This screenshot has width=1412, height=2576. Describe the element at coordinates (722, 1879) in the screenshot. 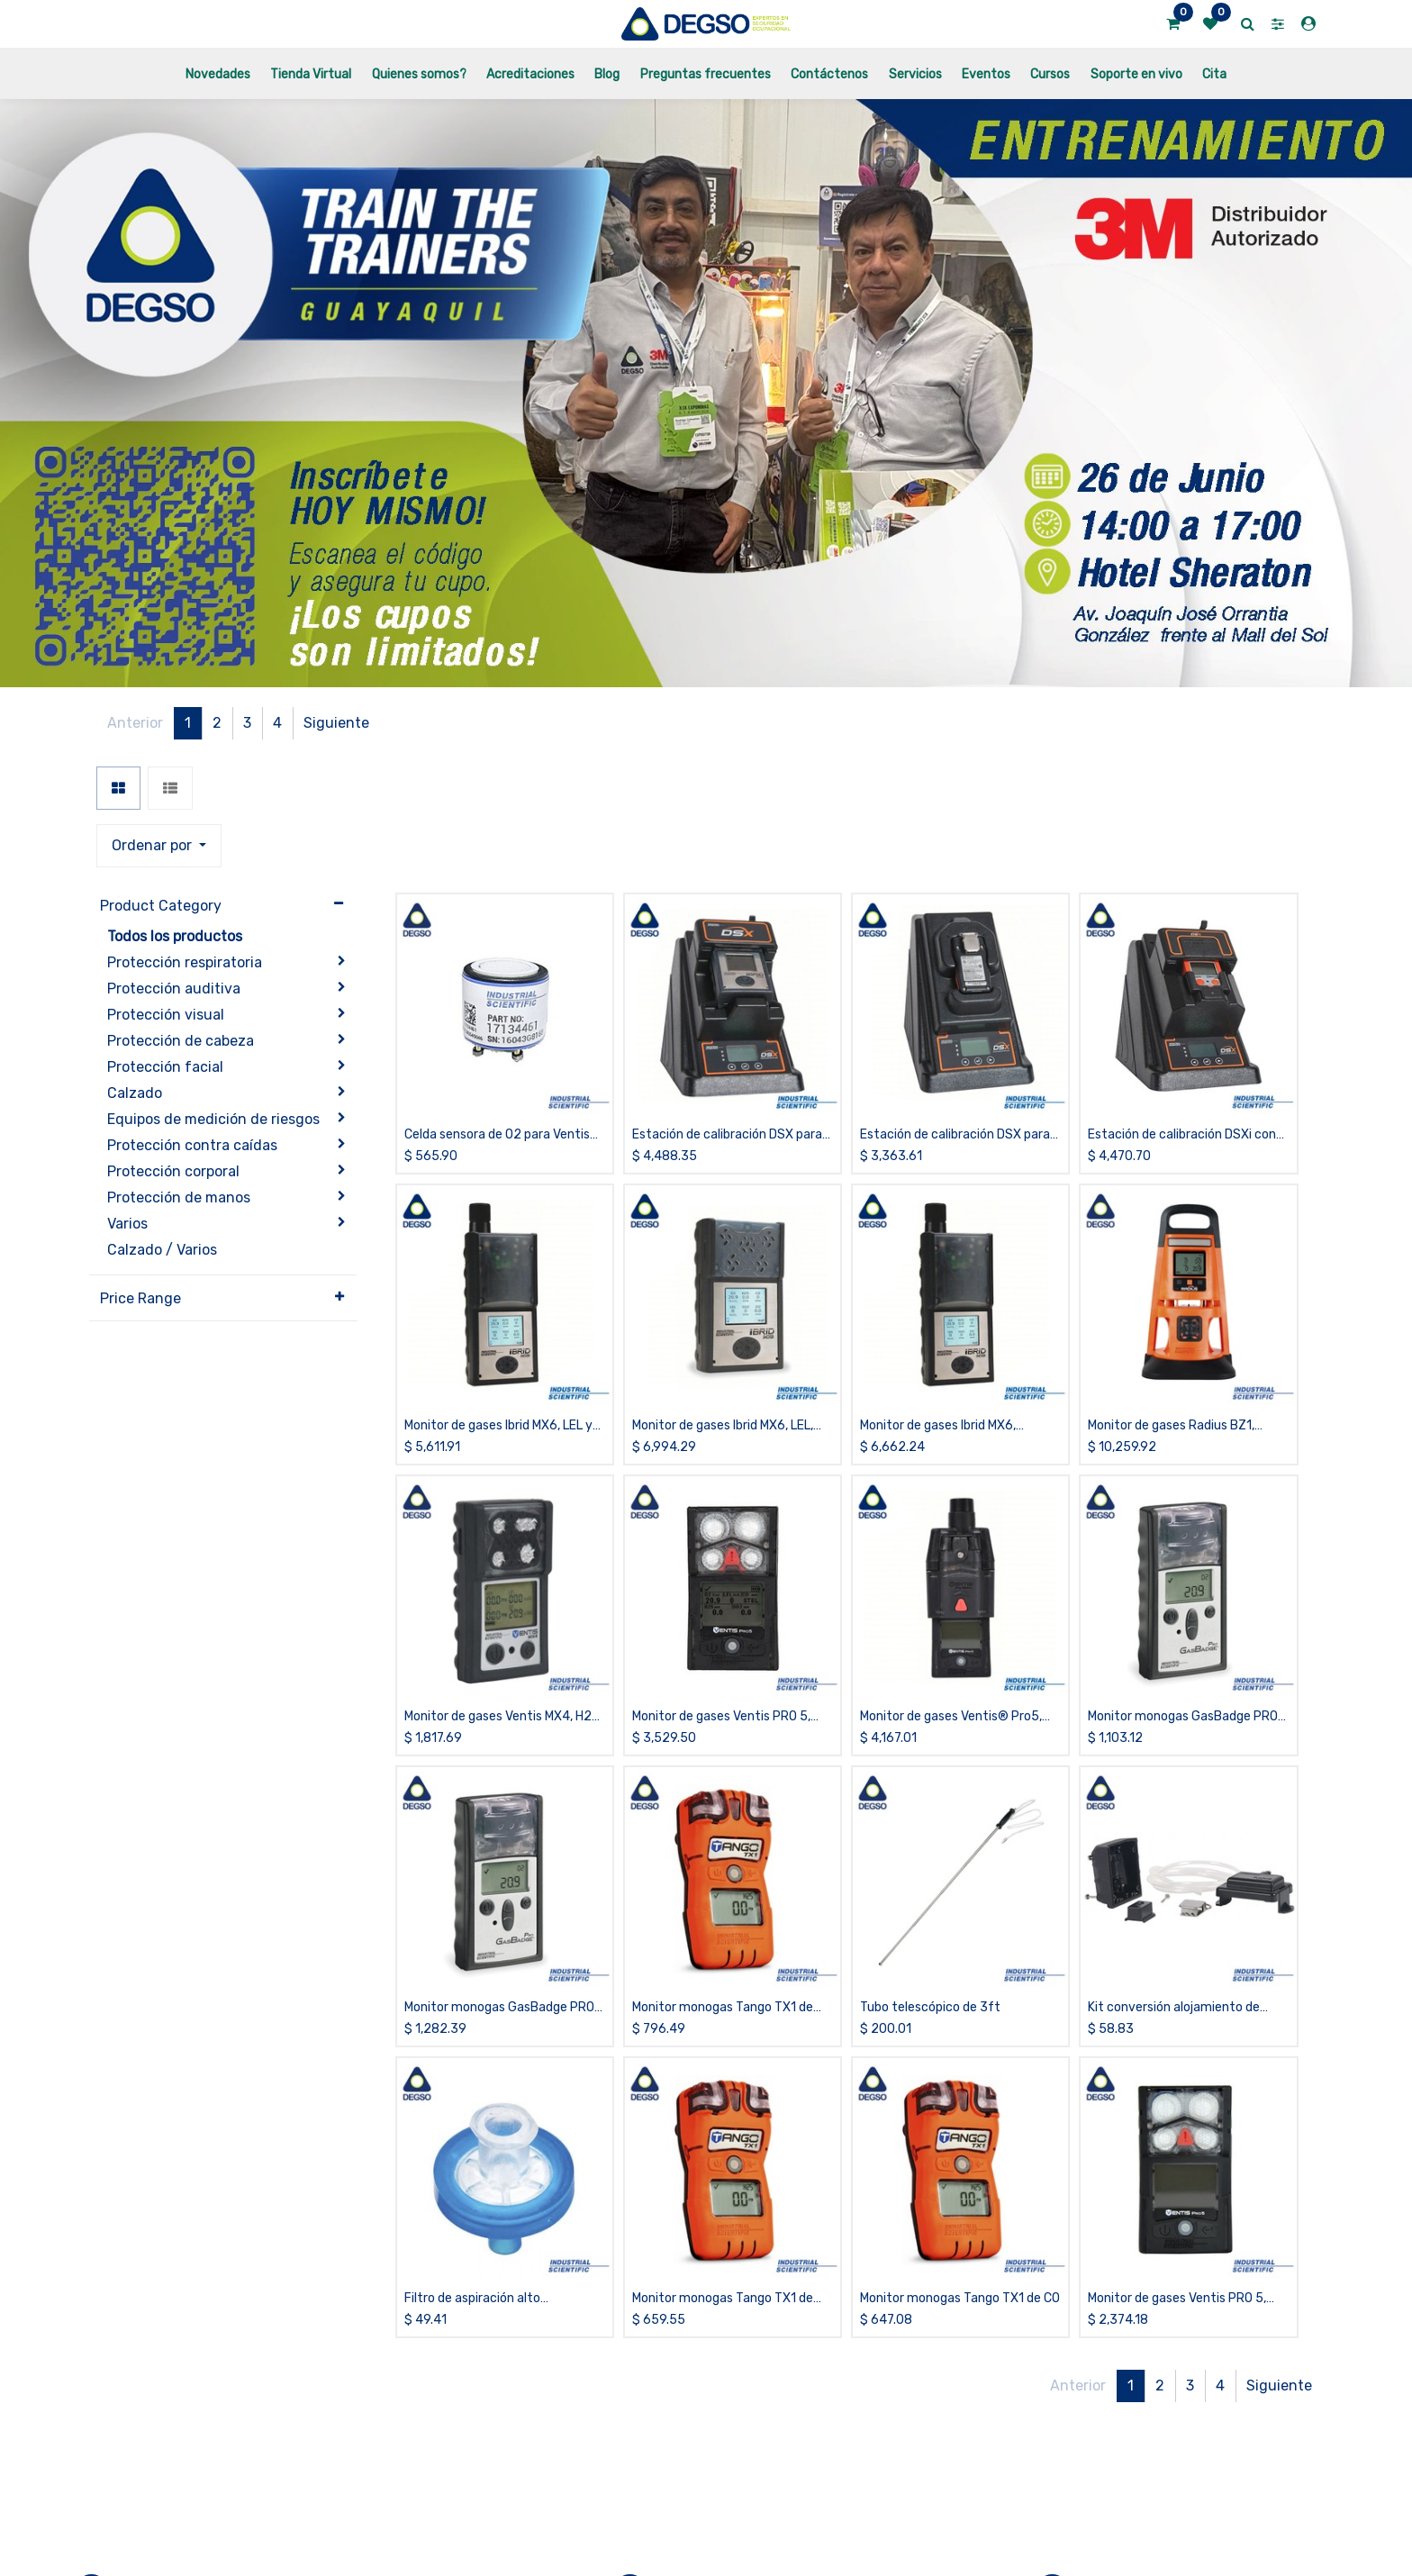

I see `Monitor monogas Tango TX1 de CO/H2 bajo` at that location.